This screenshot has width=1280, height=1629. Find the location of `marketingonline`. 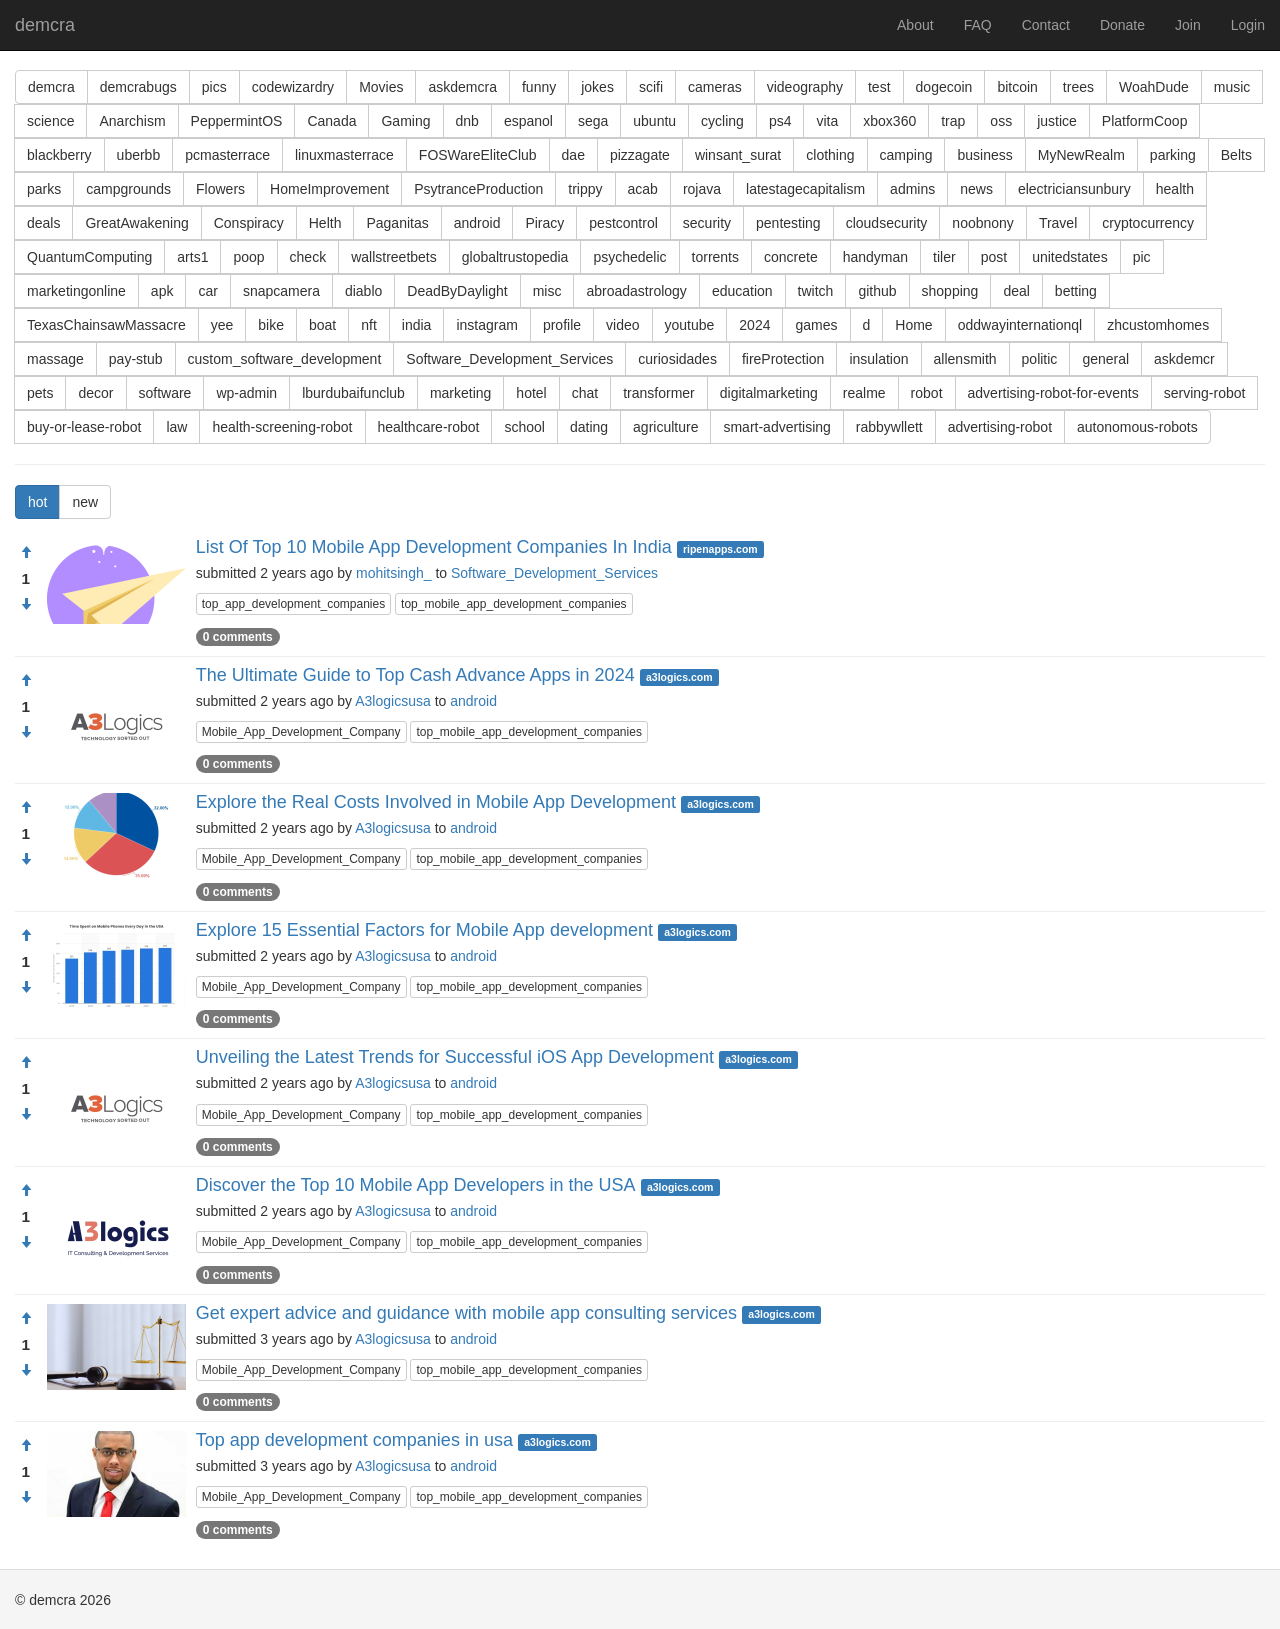

marketingonline is located at coordinates (76, 291).